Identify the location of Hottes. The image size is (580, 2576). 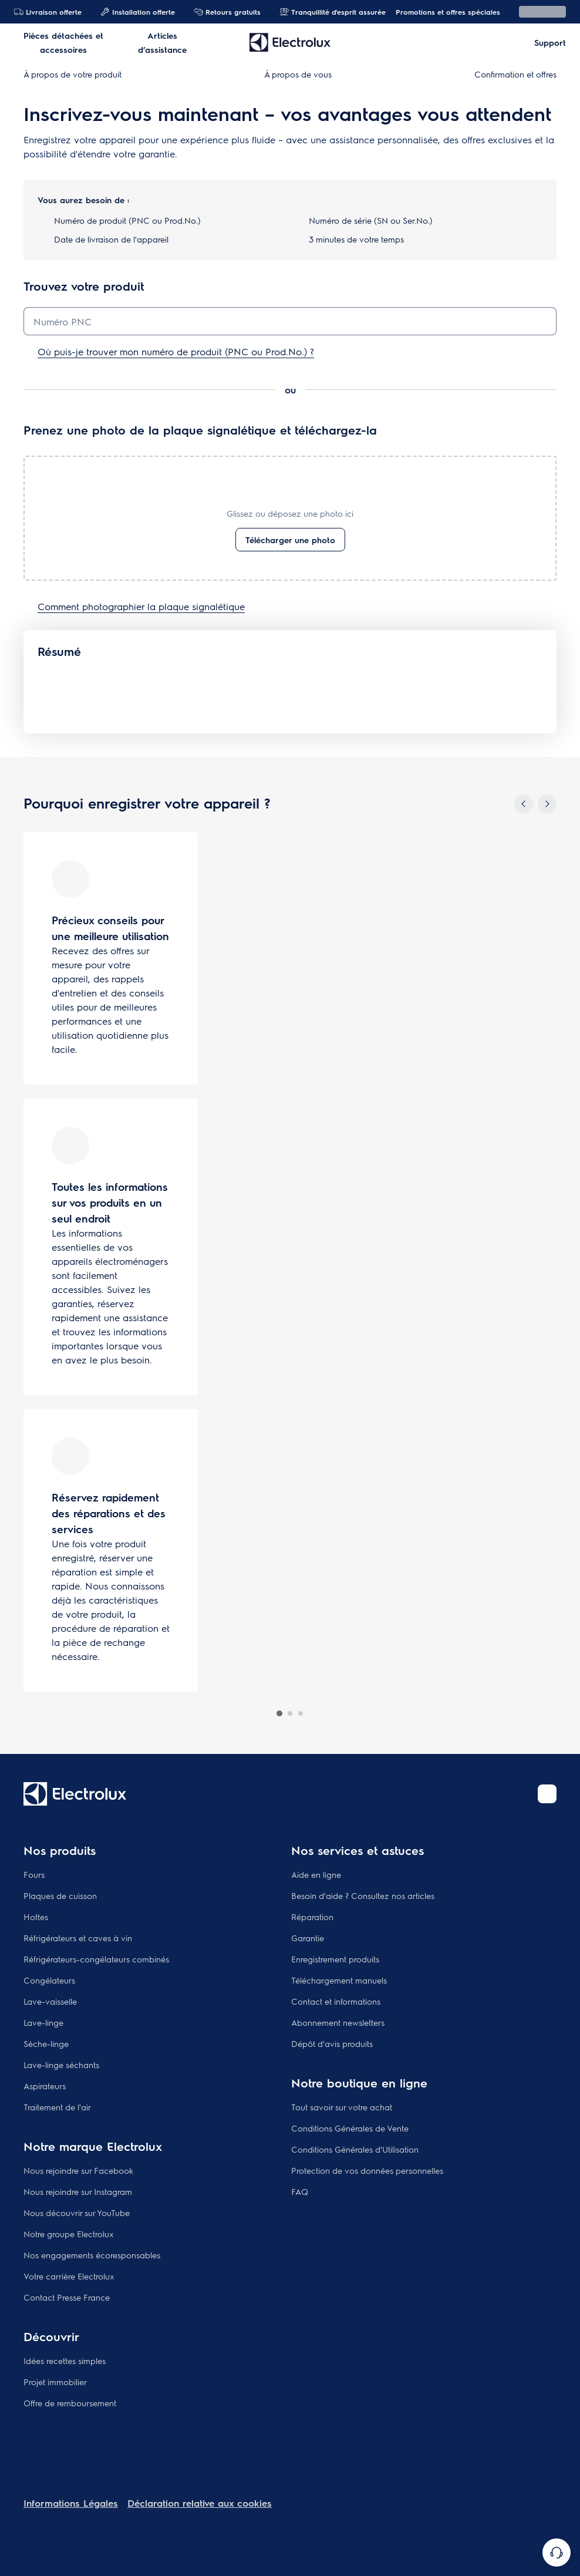
(35, 1916).